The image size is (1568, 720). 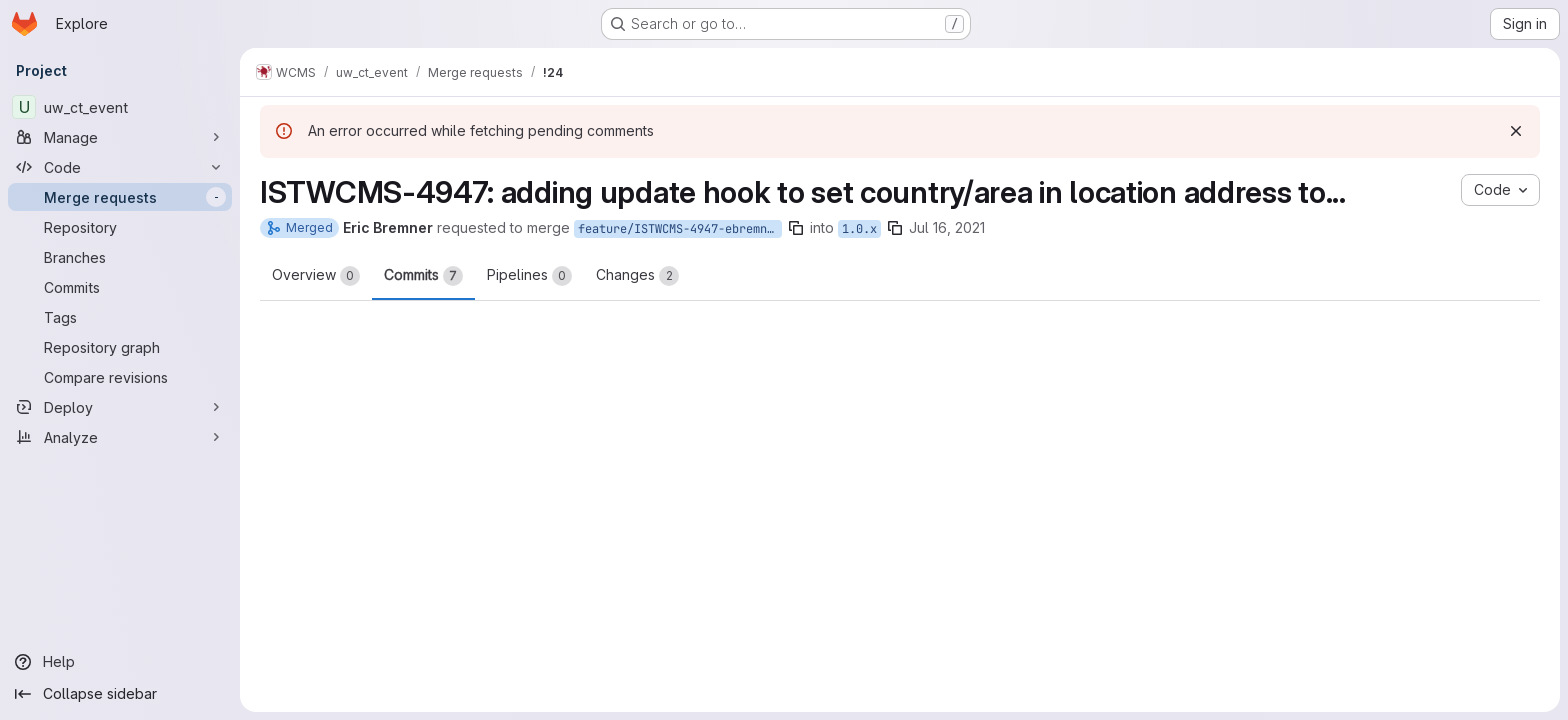 What do you see at coordinates (120, 257) in the screenshot?
I see `[Branches]` at bounding box center [120, 257].